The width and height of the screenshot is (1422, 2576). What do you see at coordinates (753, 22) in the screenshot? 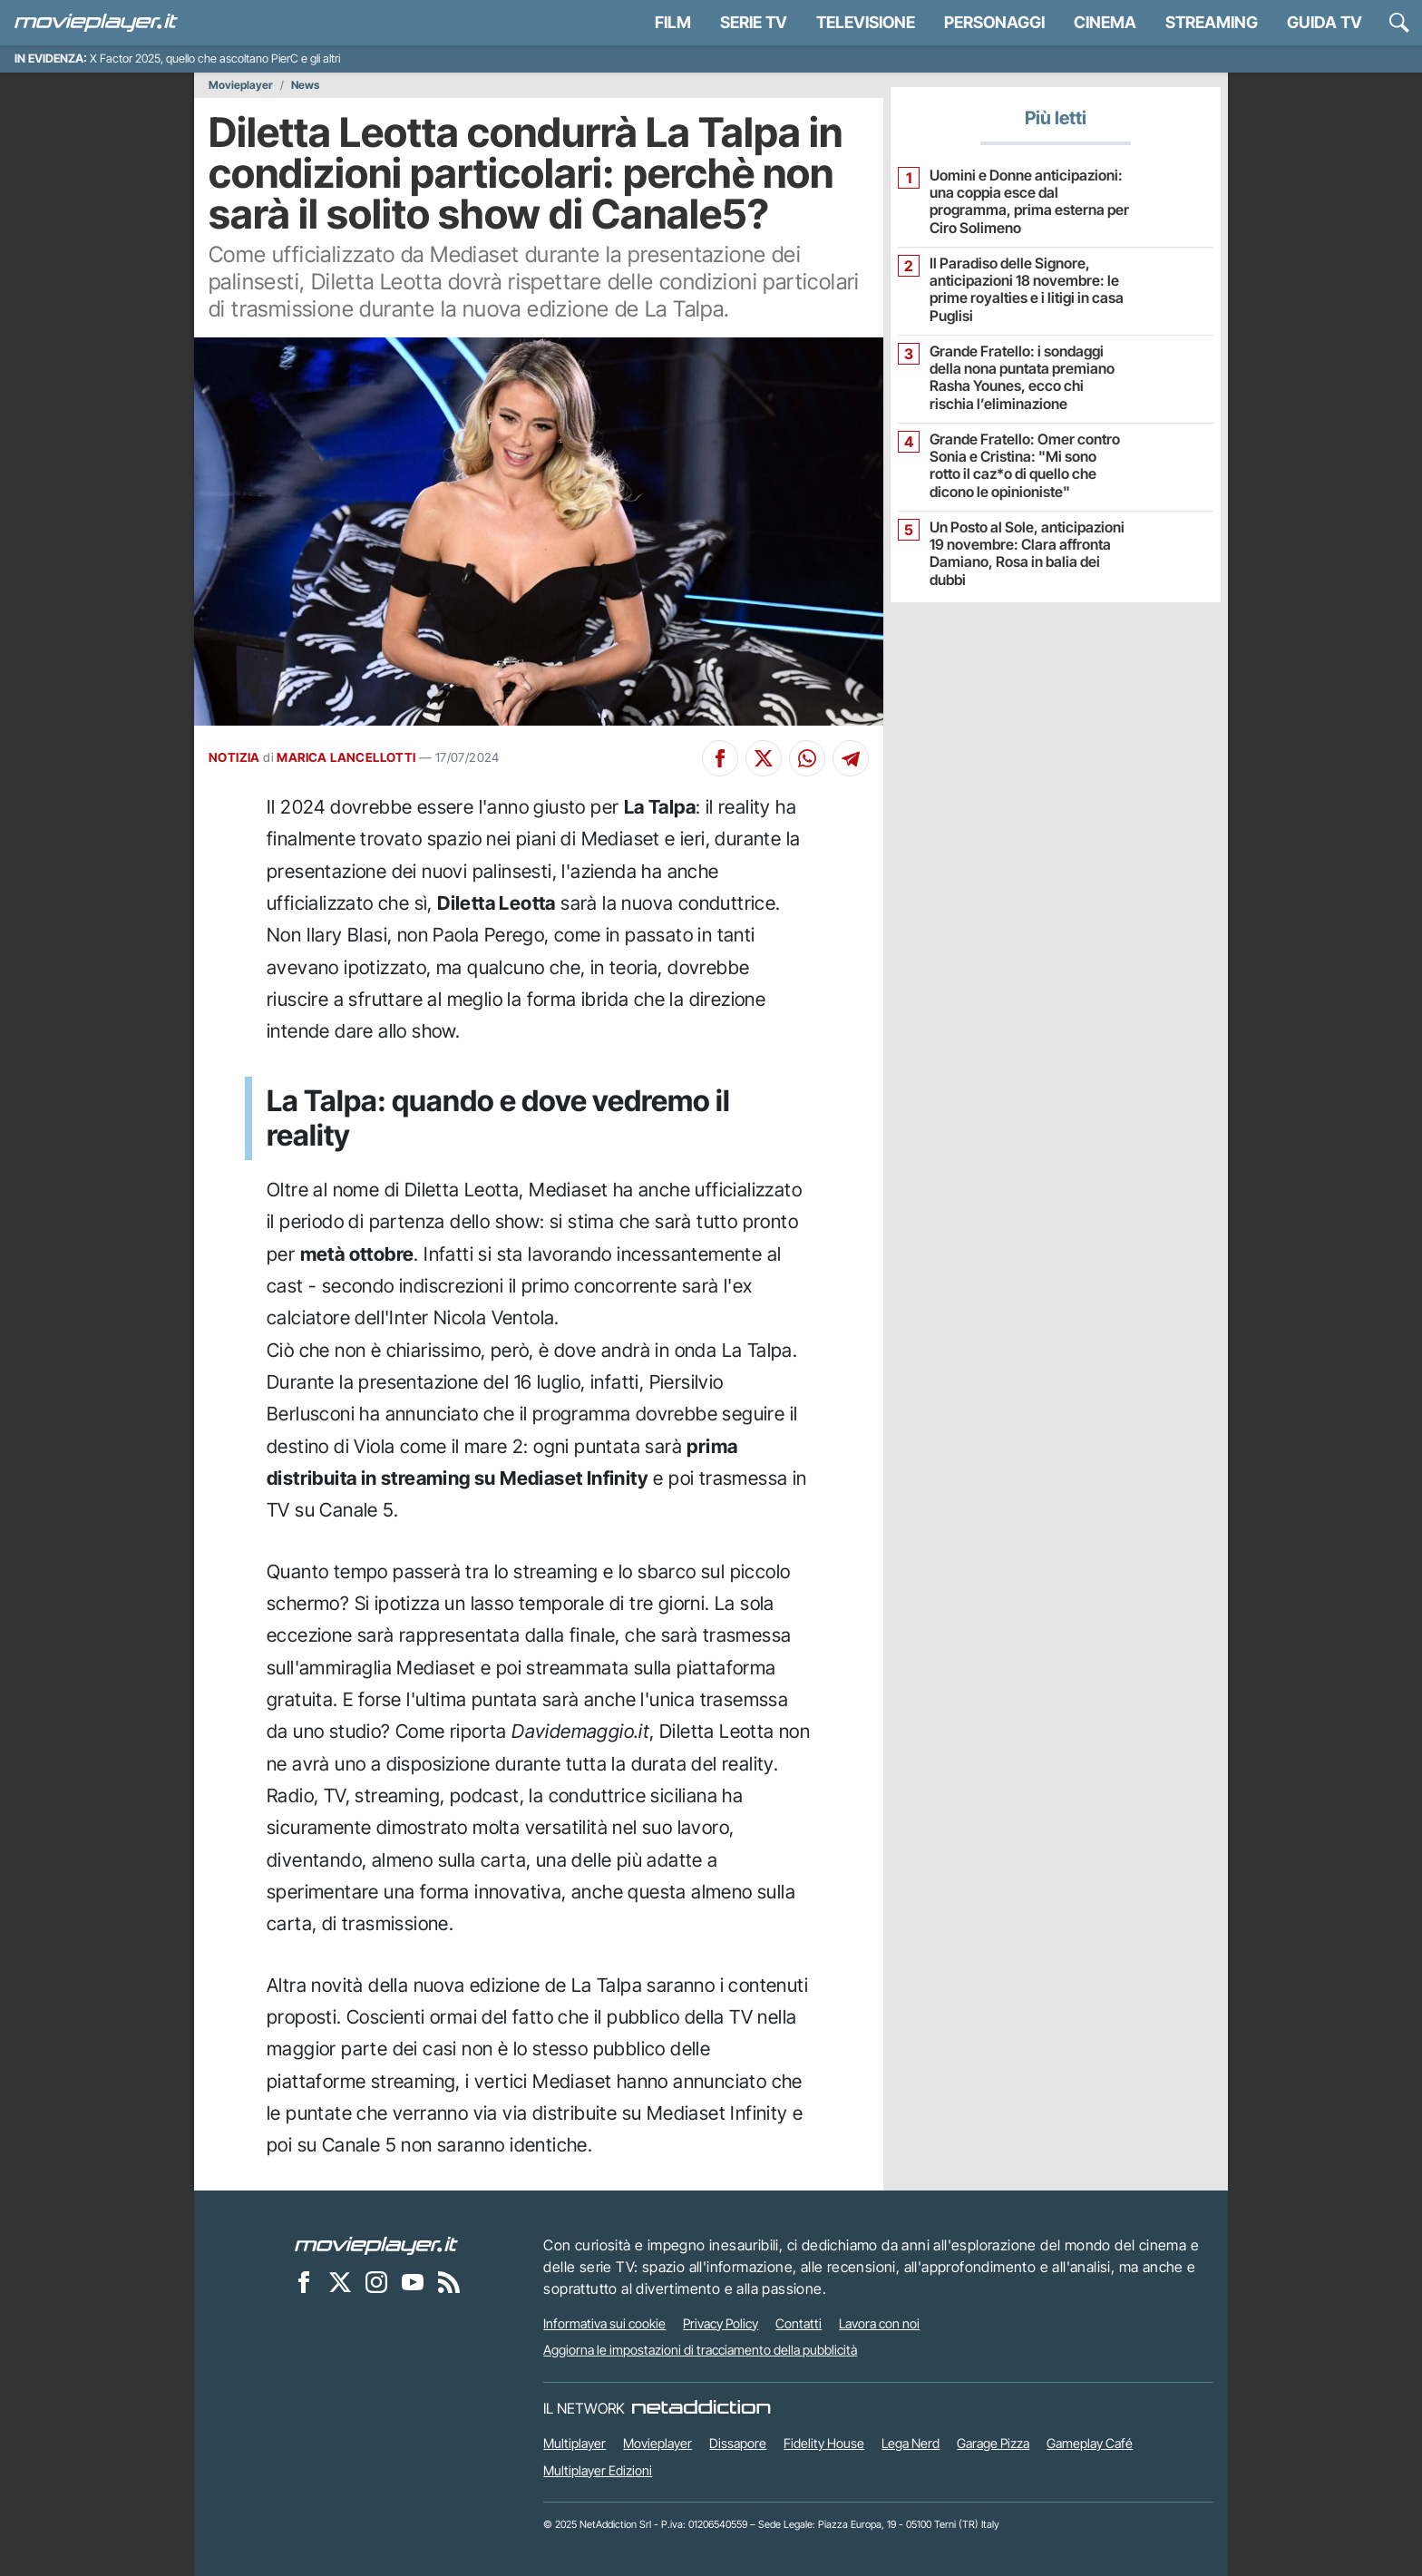
I see `Serie TV` at bounding box center [753, 22].